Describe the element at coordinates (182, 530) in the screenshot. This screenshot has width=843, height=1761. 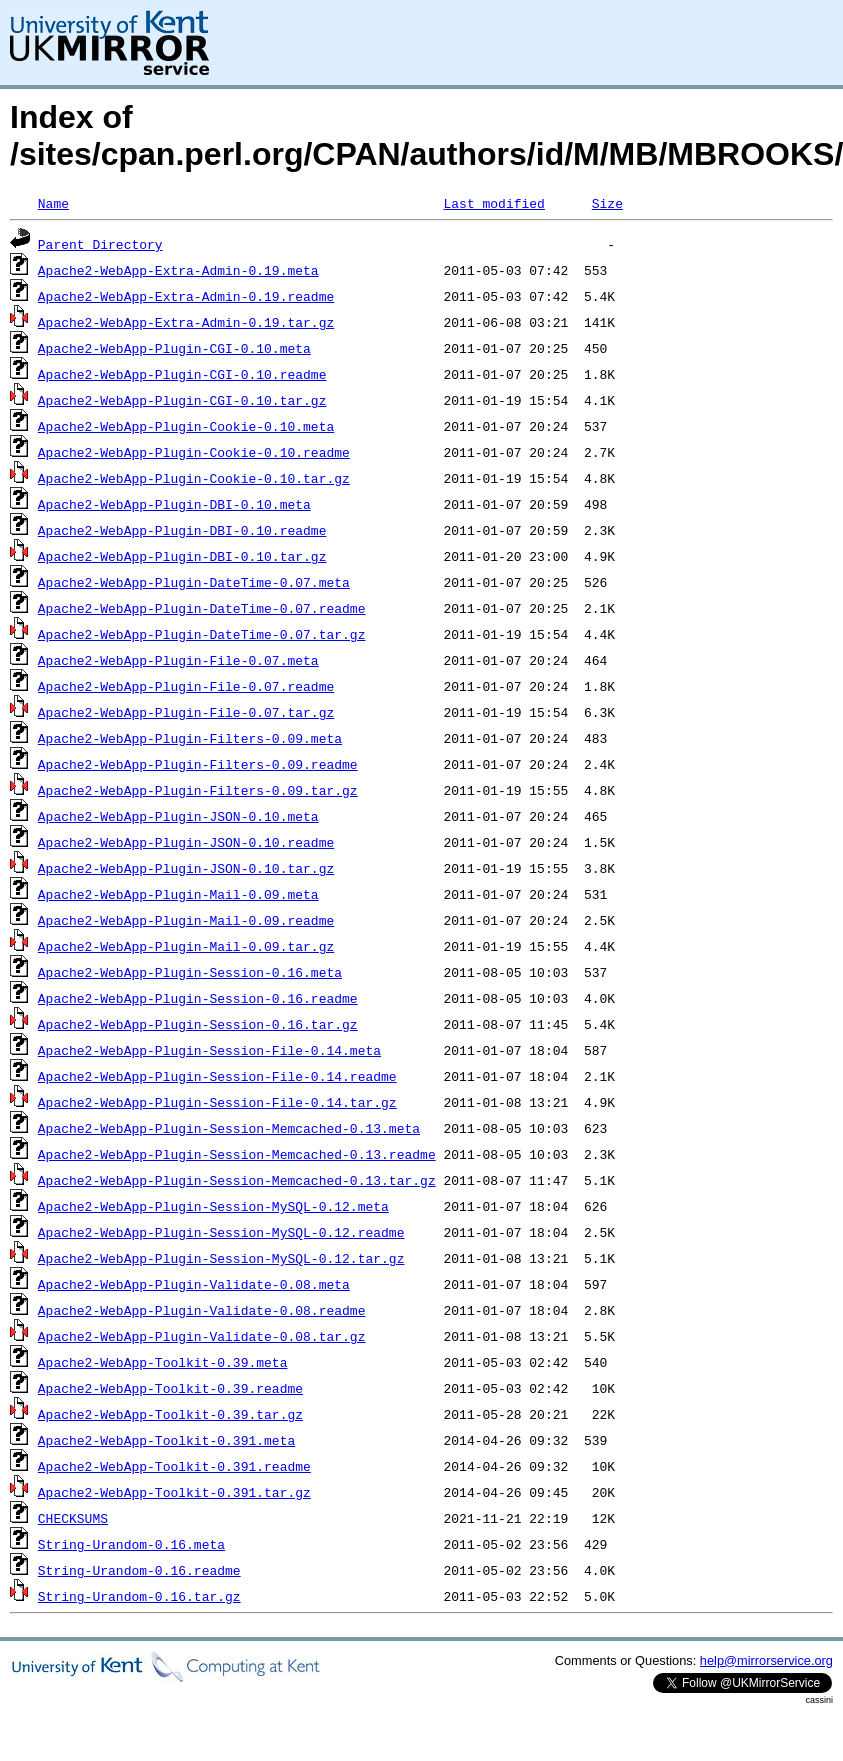
I see `Apache2-WebApp-Plugin-DBI-0.10.readme` at that location.